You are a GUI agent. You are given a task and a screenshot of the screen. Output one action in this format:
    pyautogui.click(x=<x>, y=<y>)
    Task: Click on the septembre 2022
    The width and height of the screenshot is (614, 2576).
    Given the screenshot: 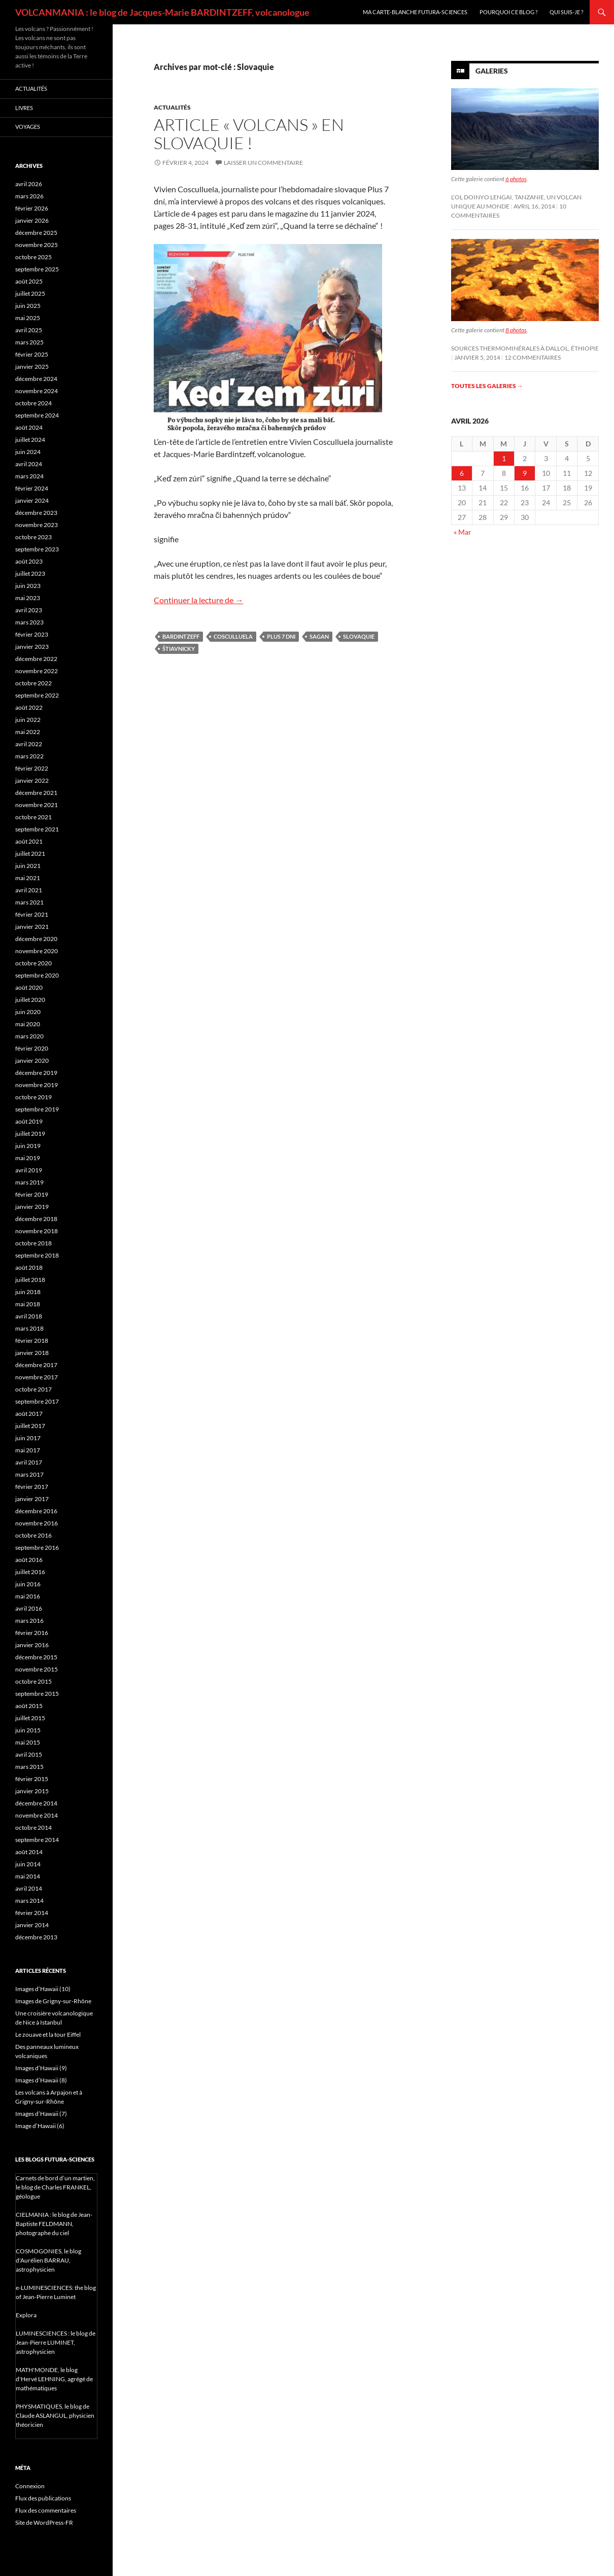 What is the action you would take?
    pyautogui.click(x=37, y=695)
    